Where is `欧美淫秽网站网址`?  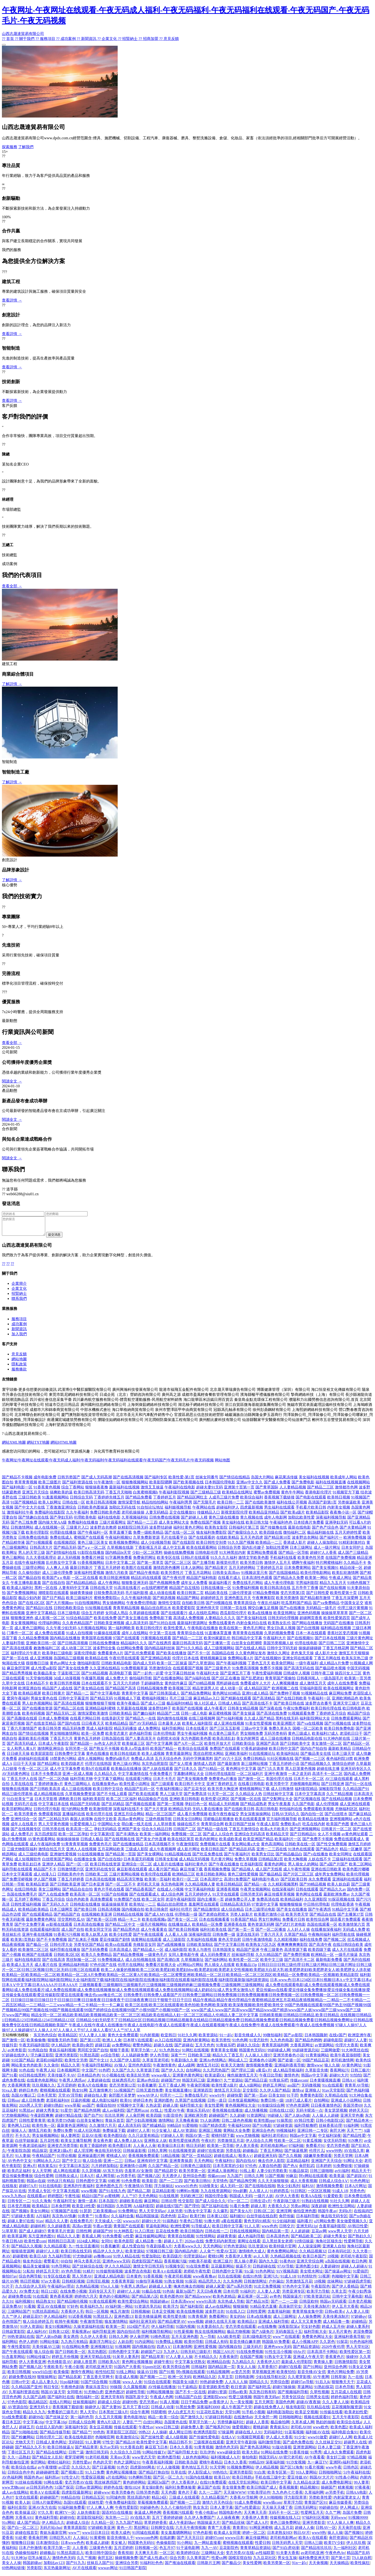 欧美淫秽网站网址 is located at coordinates (17, 1812).